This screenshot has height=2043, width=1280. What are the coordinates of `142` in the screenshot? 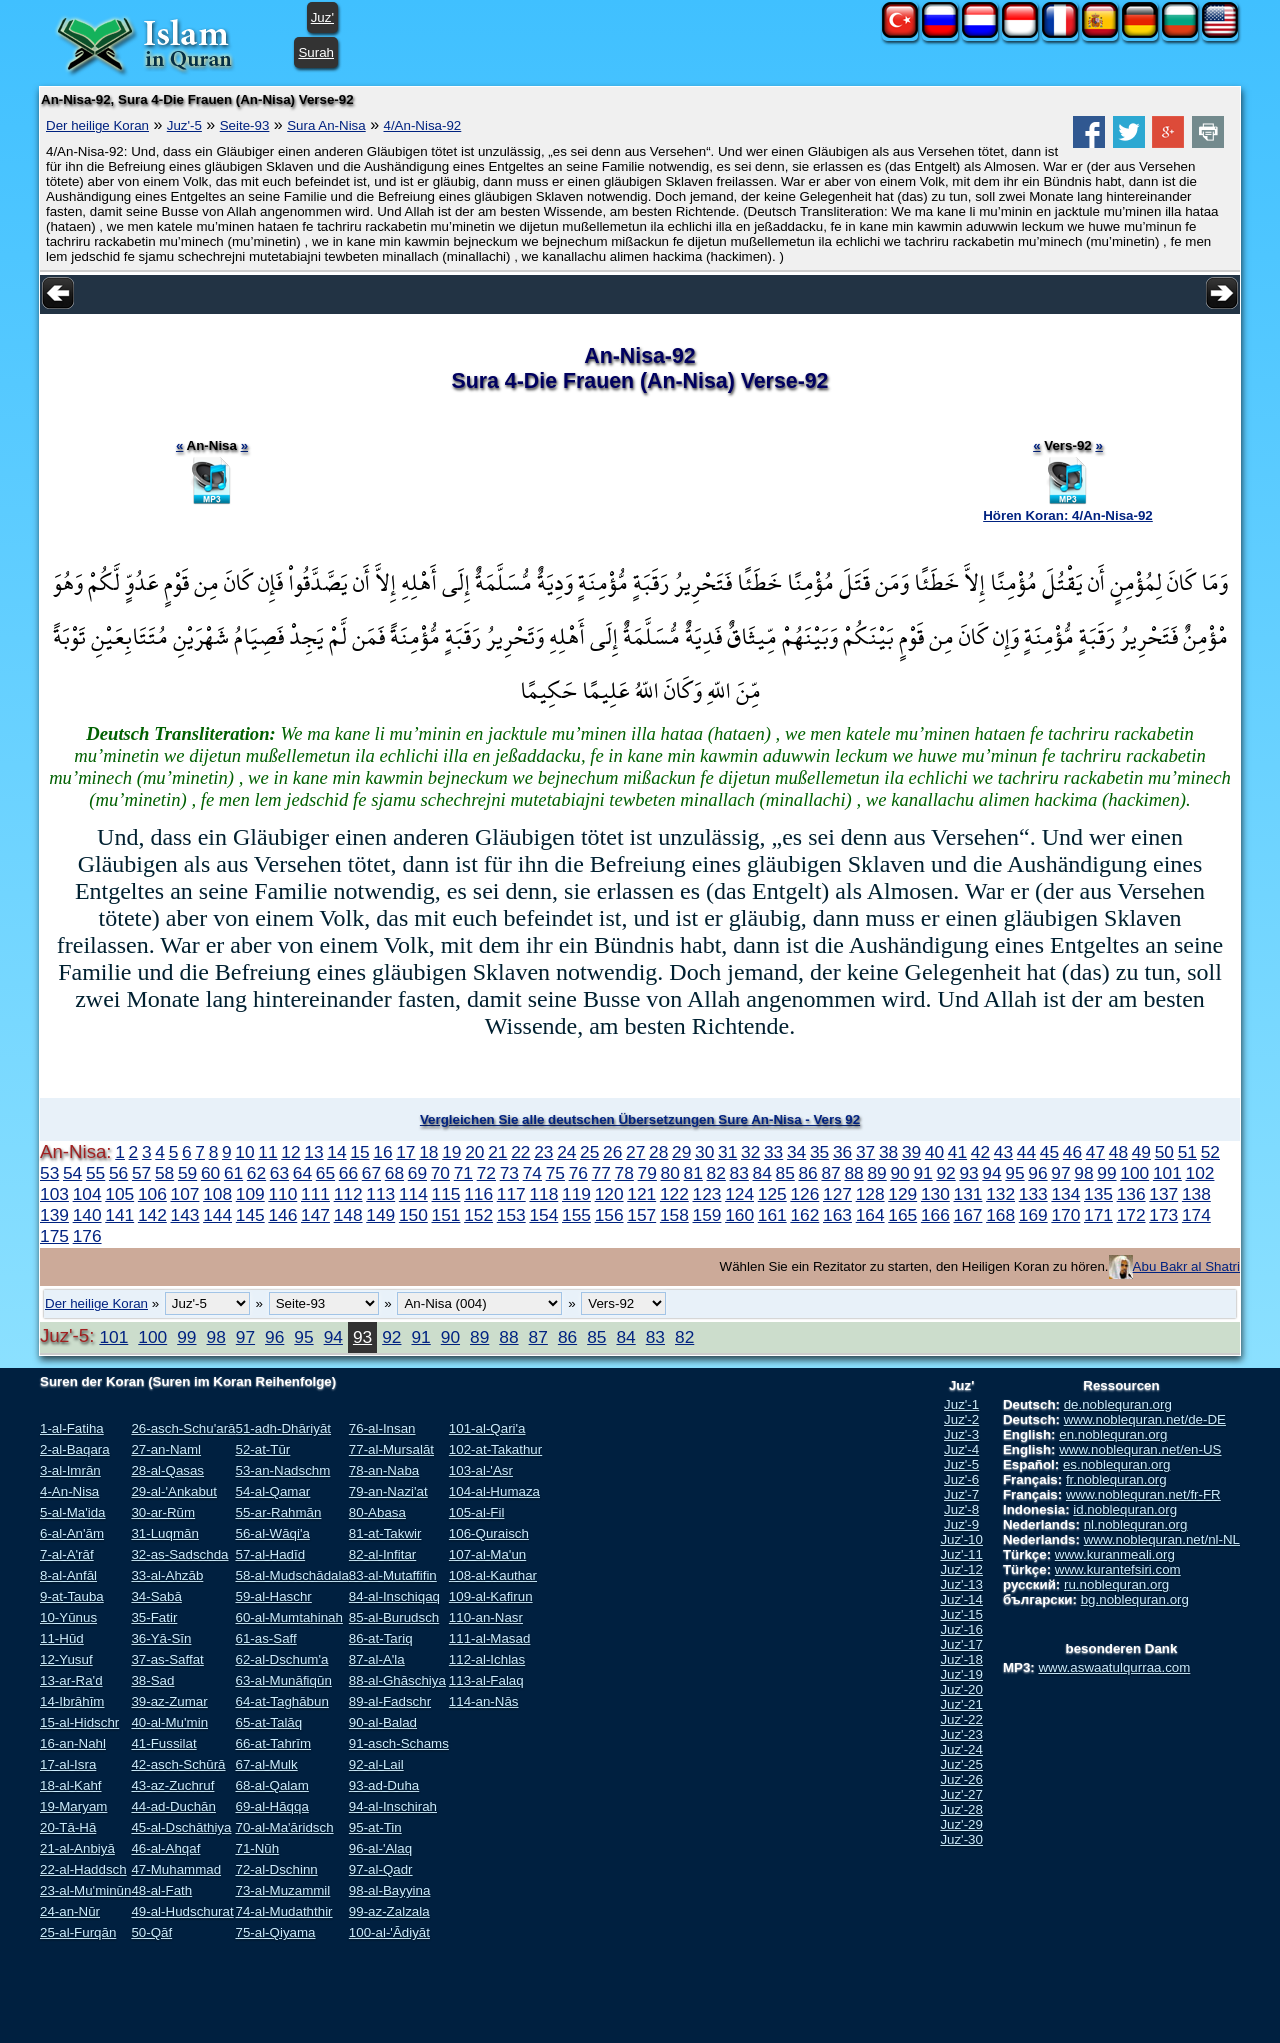 It's located at (152, 1215).